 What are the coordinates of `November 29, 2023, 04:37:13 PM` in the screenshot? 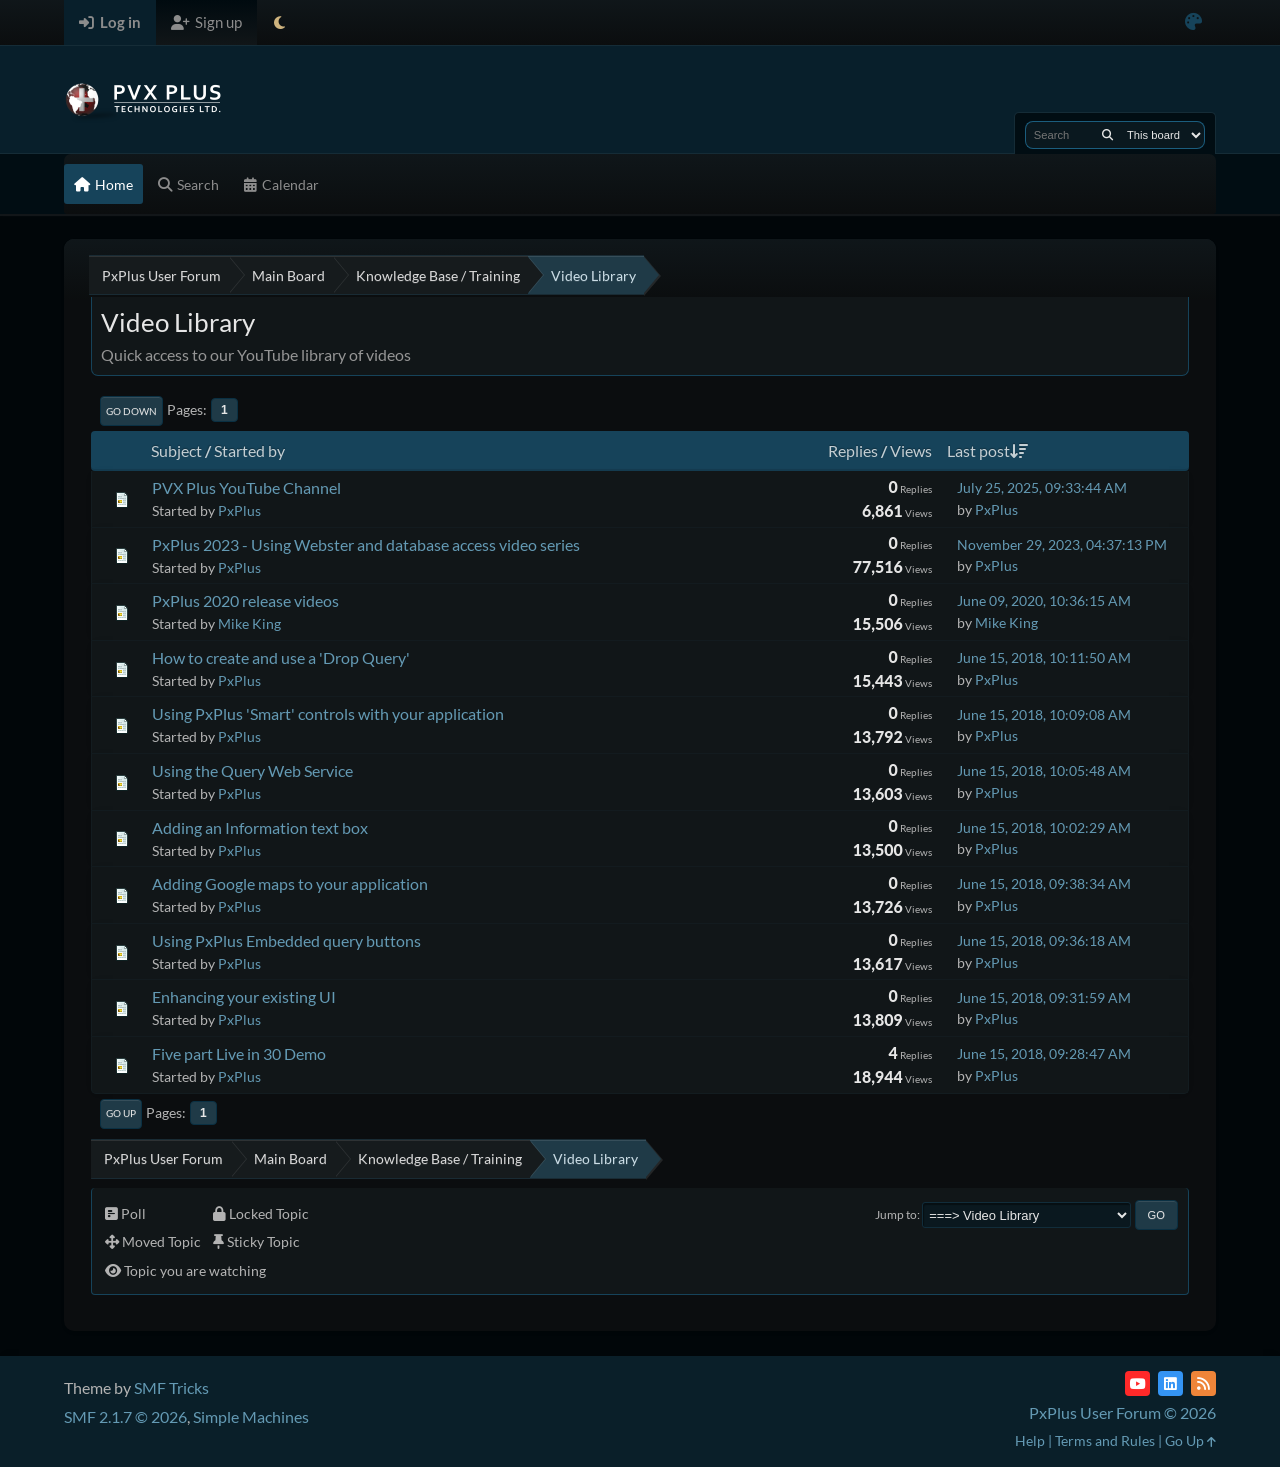 It's located at (1062, 544).